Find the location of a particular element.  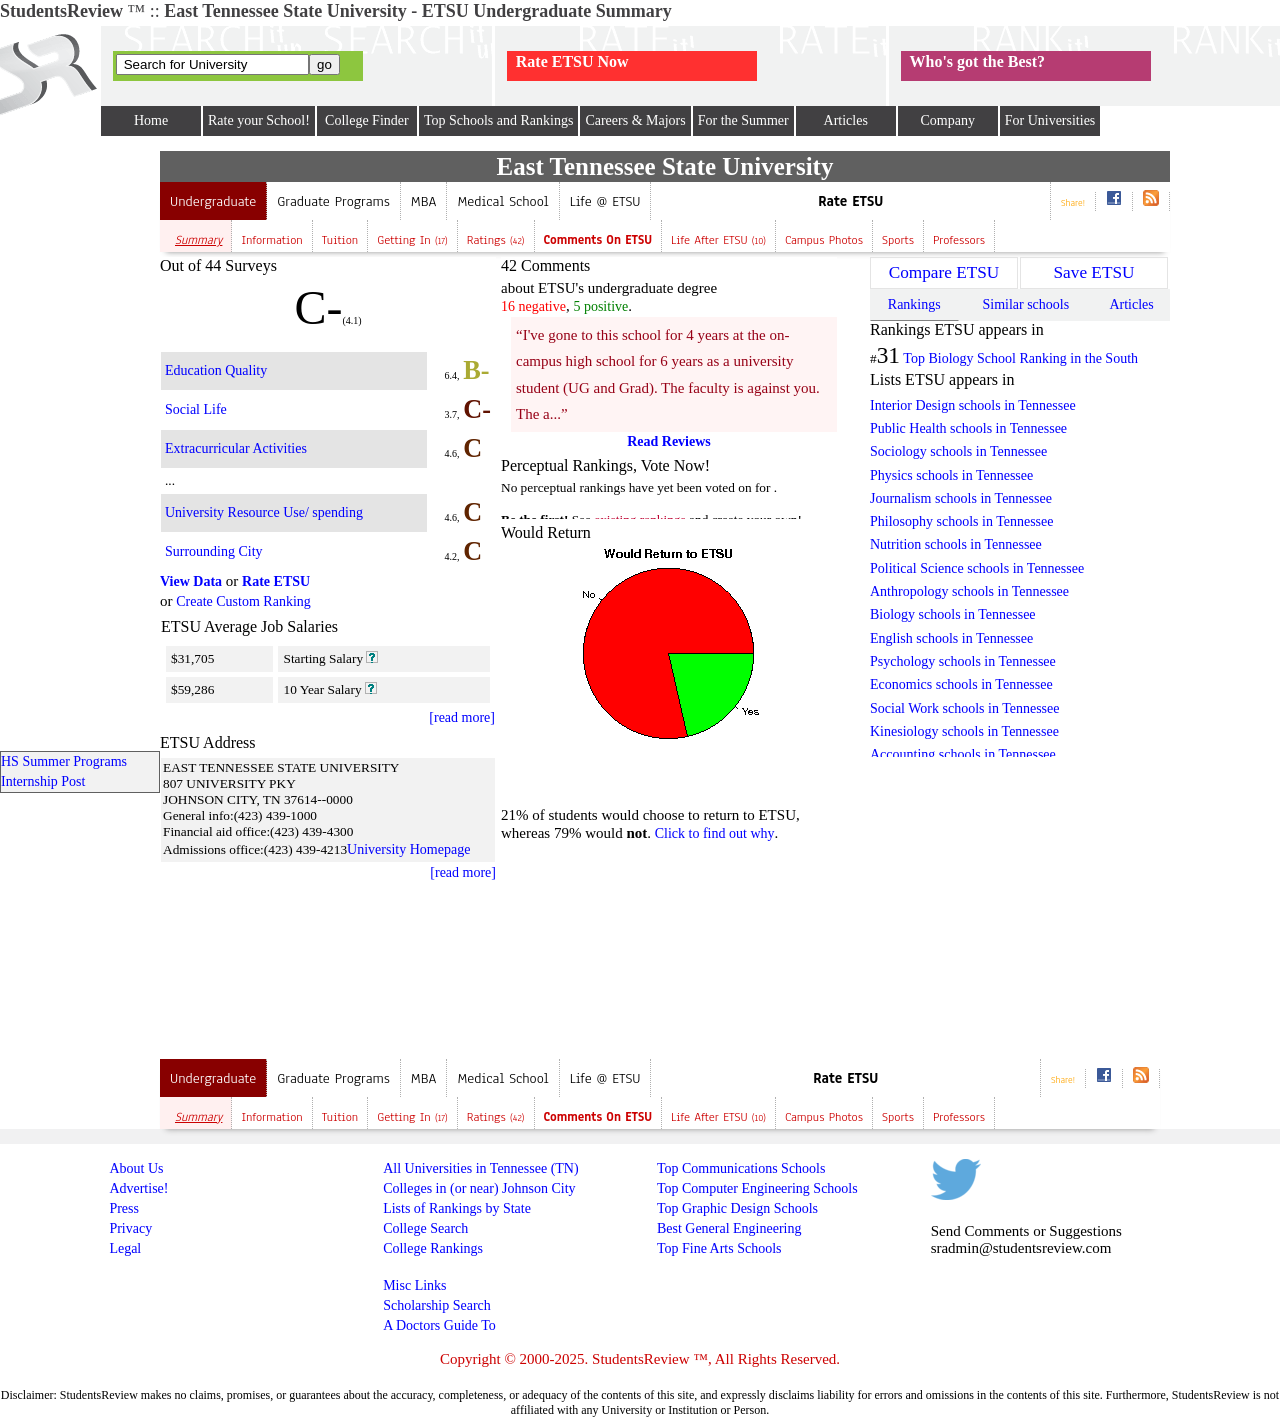

Sports is located at coordinates (898, 240).